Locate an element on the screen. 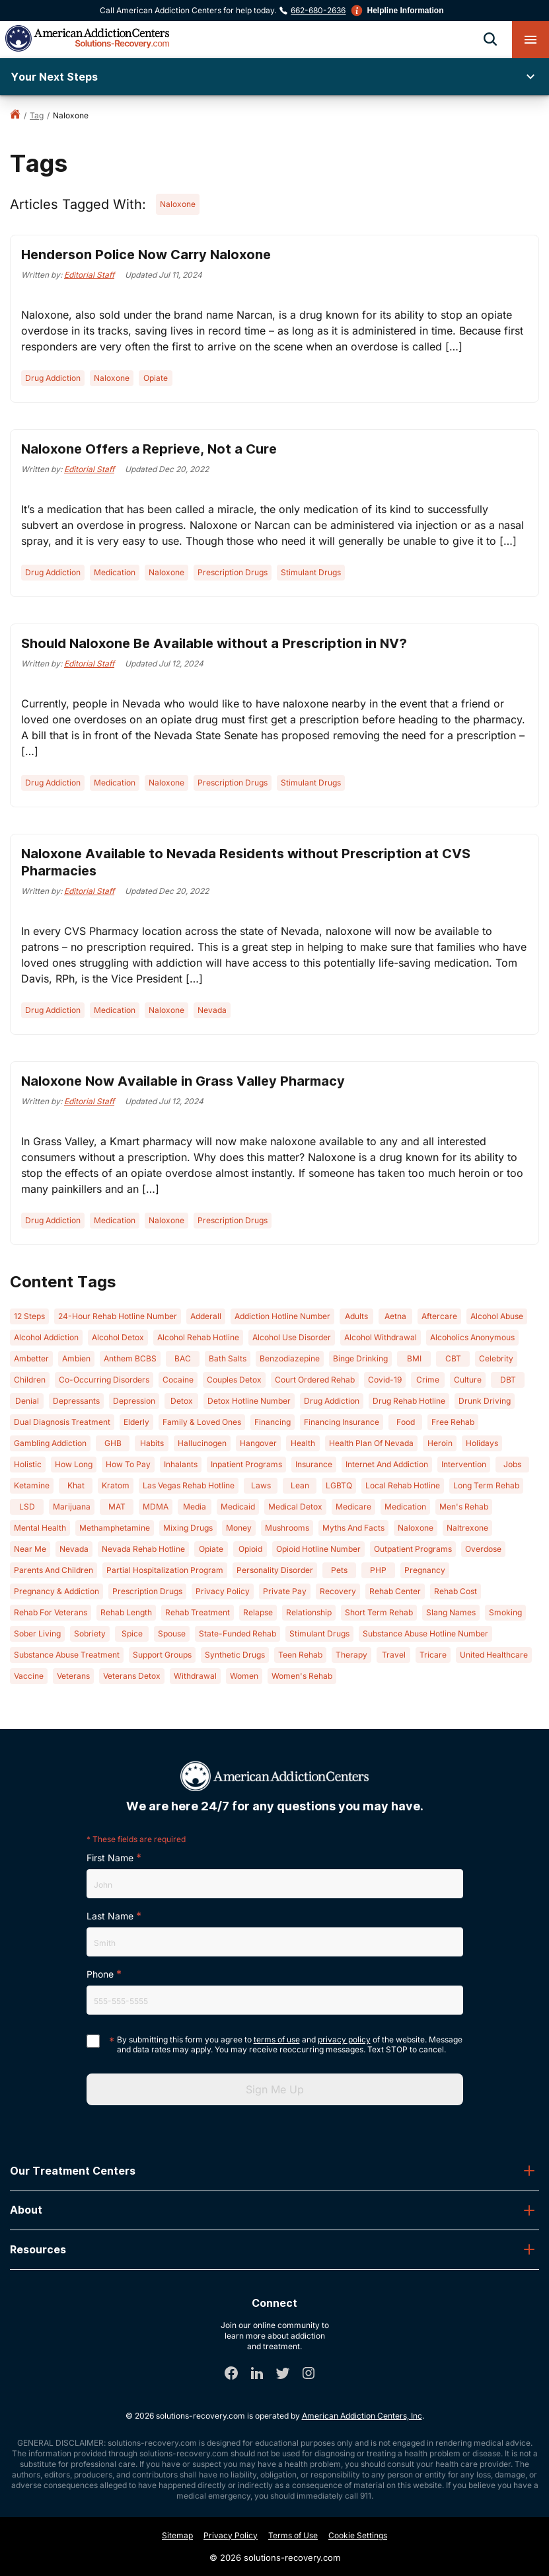 This screenshot has height=2576, width=549. Naloxone Now Available in Grass Valley Pharmacy is located at coordinates (183, 1081).